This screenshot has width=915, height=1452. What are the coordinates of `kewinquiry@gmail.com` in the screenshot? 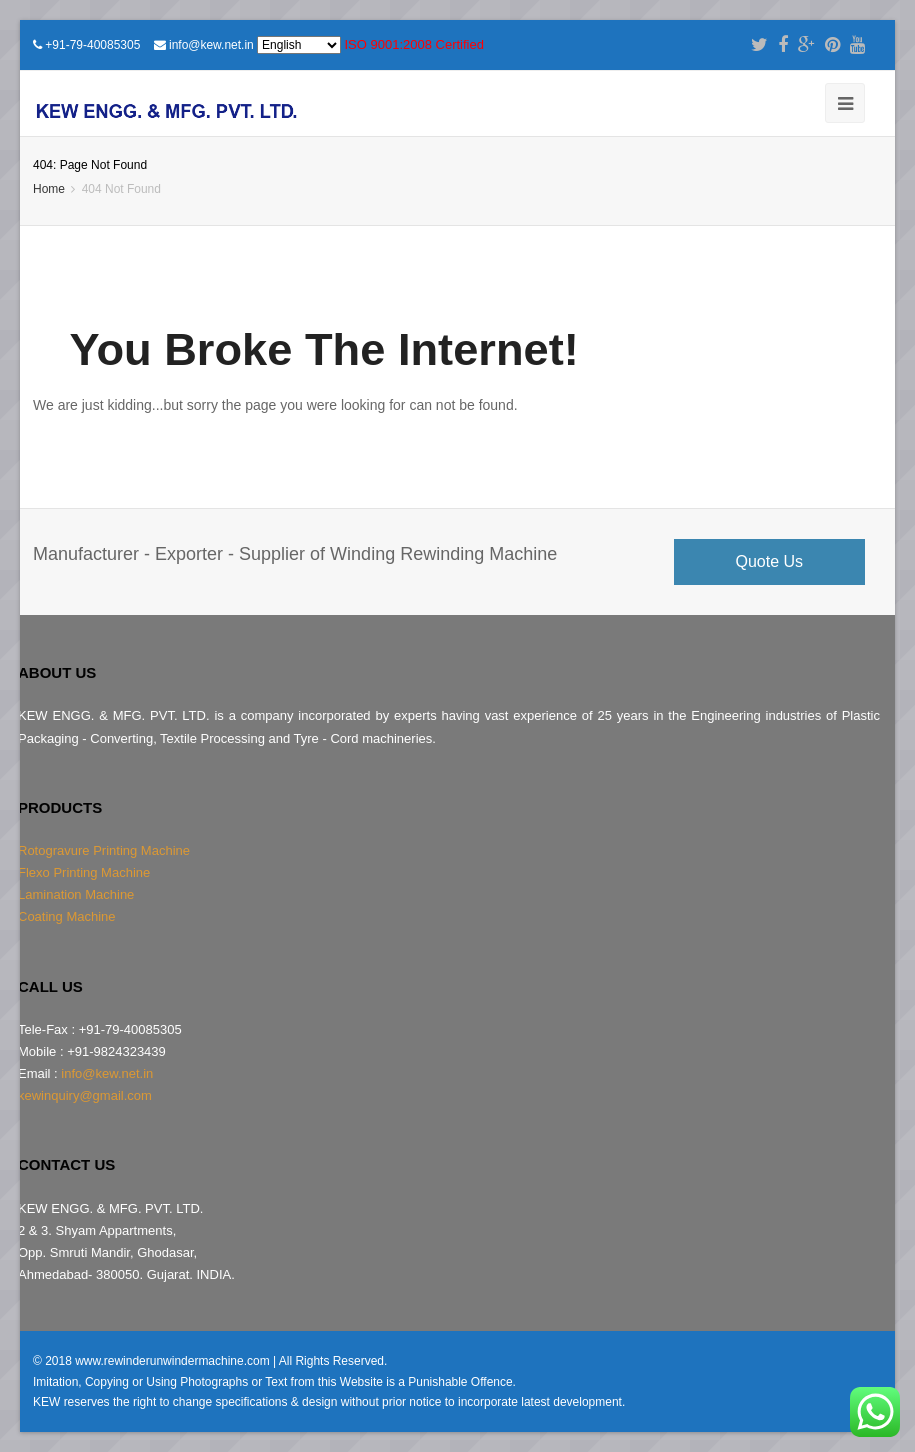 It's located at (85, 1095).